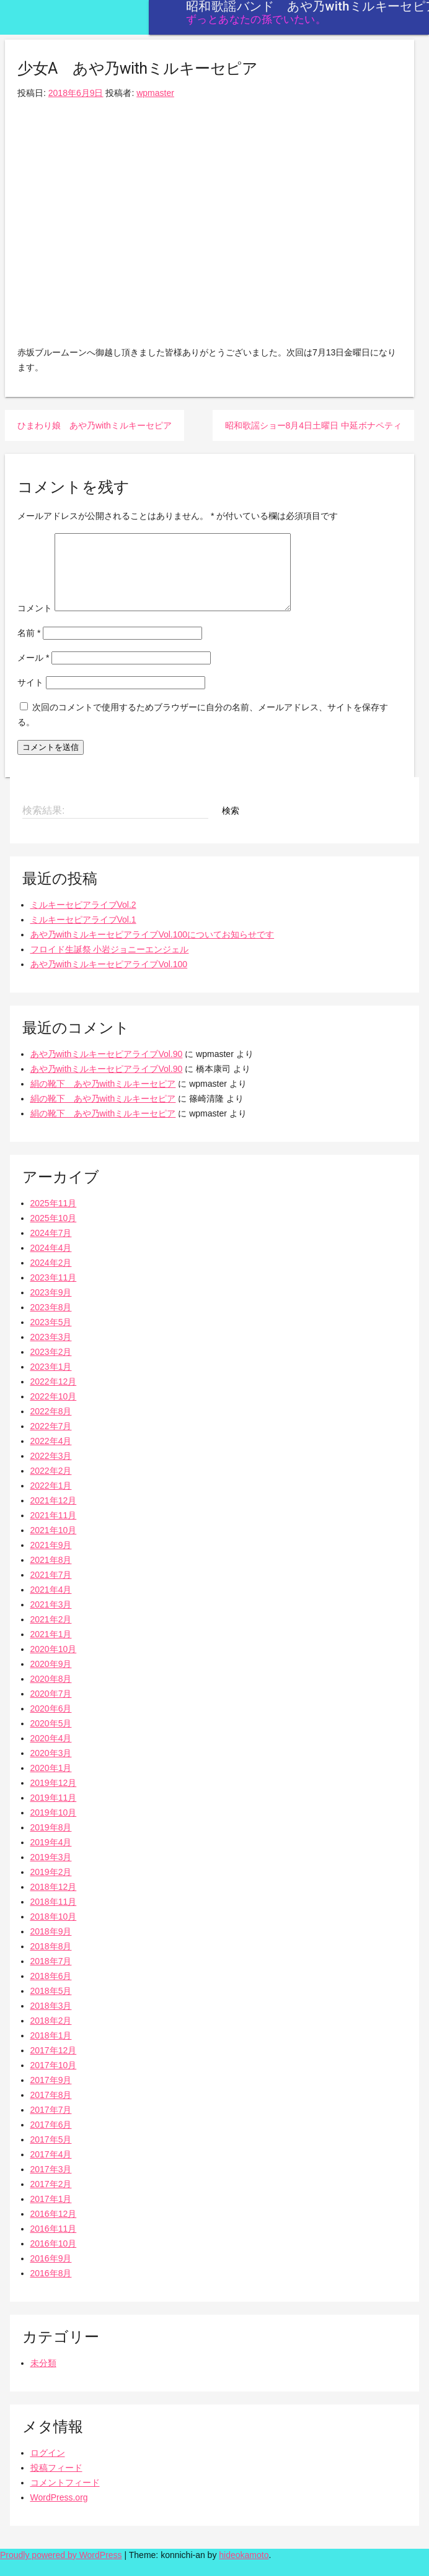  Describe the element at coordinates (51, 2154) in the screenshot. I see `2017年5月` at that location.